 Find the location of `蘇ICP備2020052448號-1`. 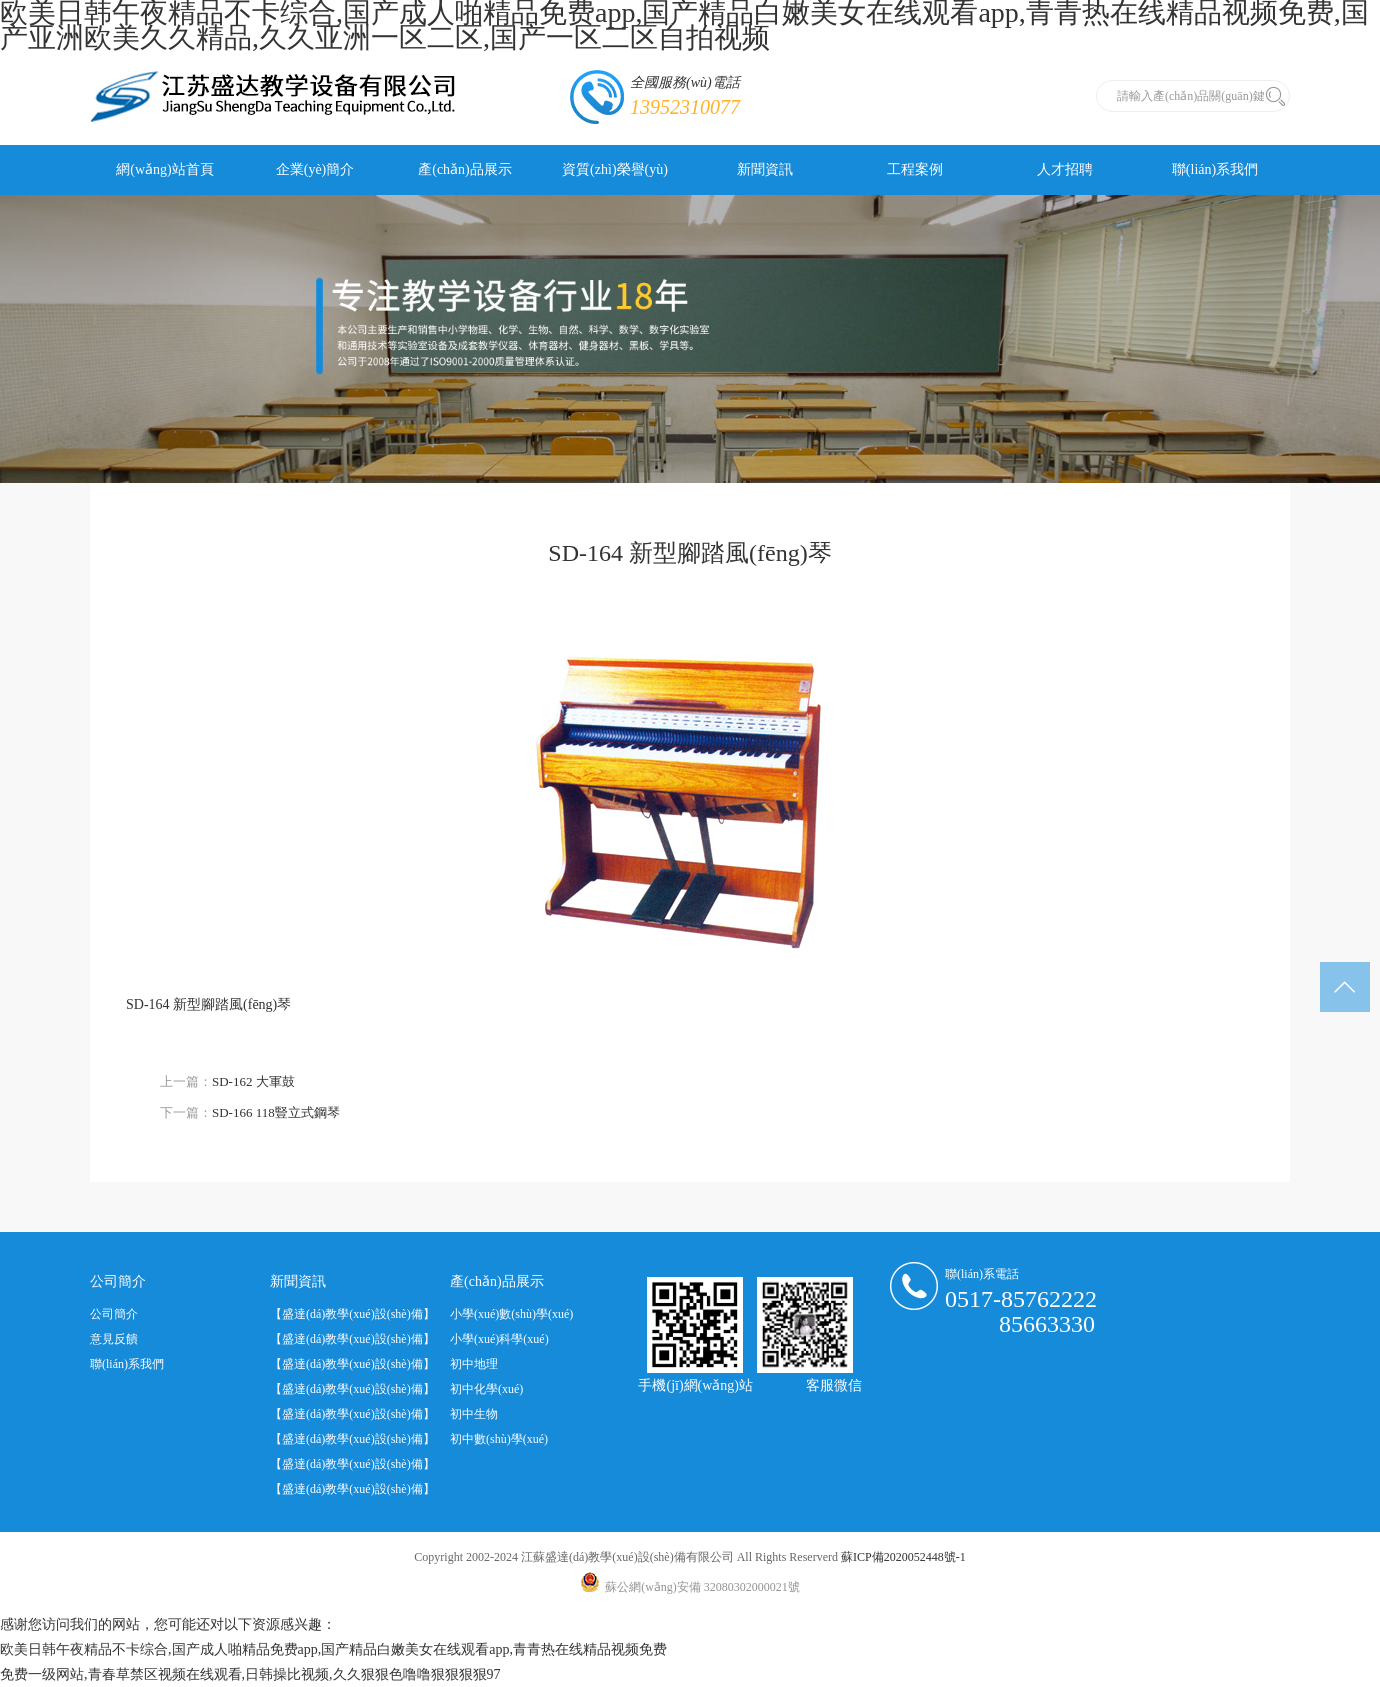

蘇ICP備2020052448號-1 is located at coordinates (903, 1557).